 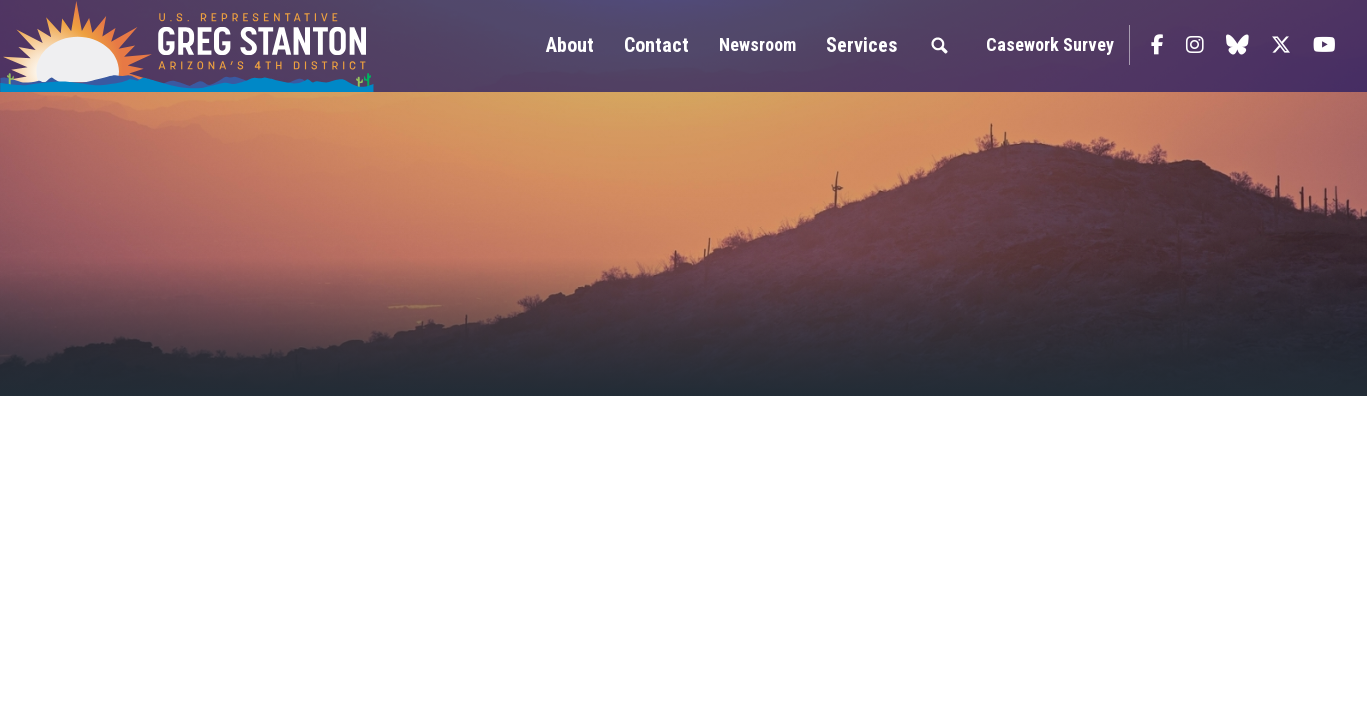 I want to click on Contact [button], so click(x=656, y=45).